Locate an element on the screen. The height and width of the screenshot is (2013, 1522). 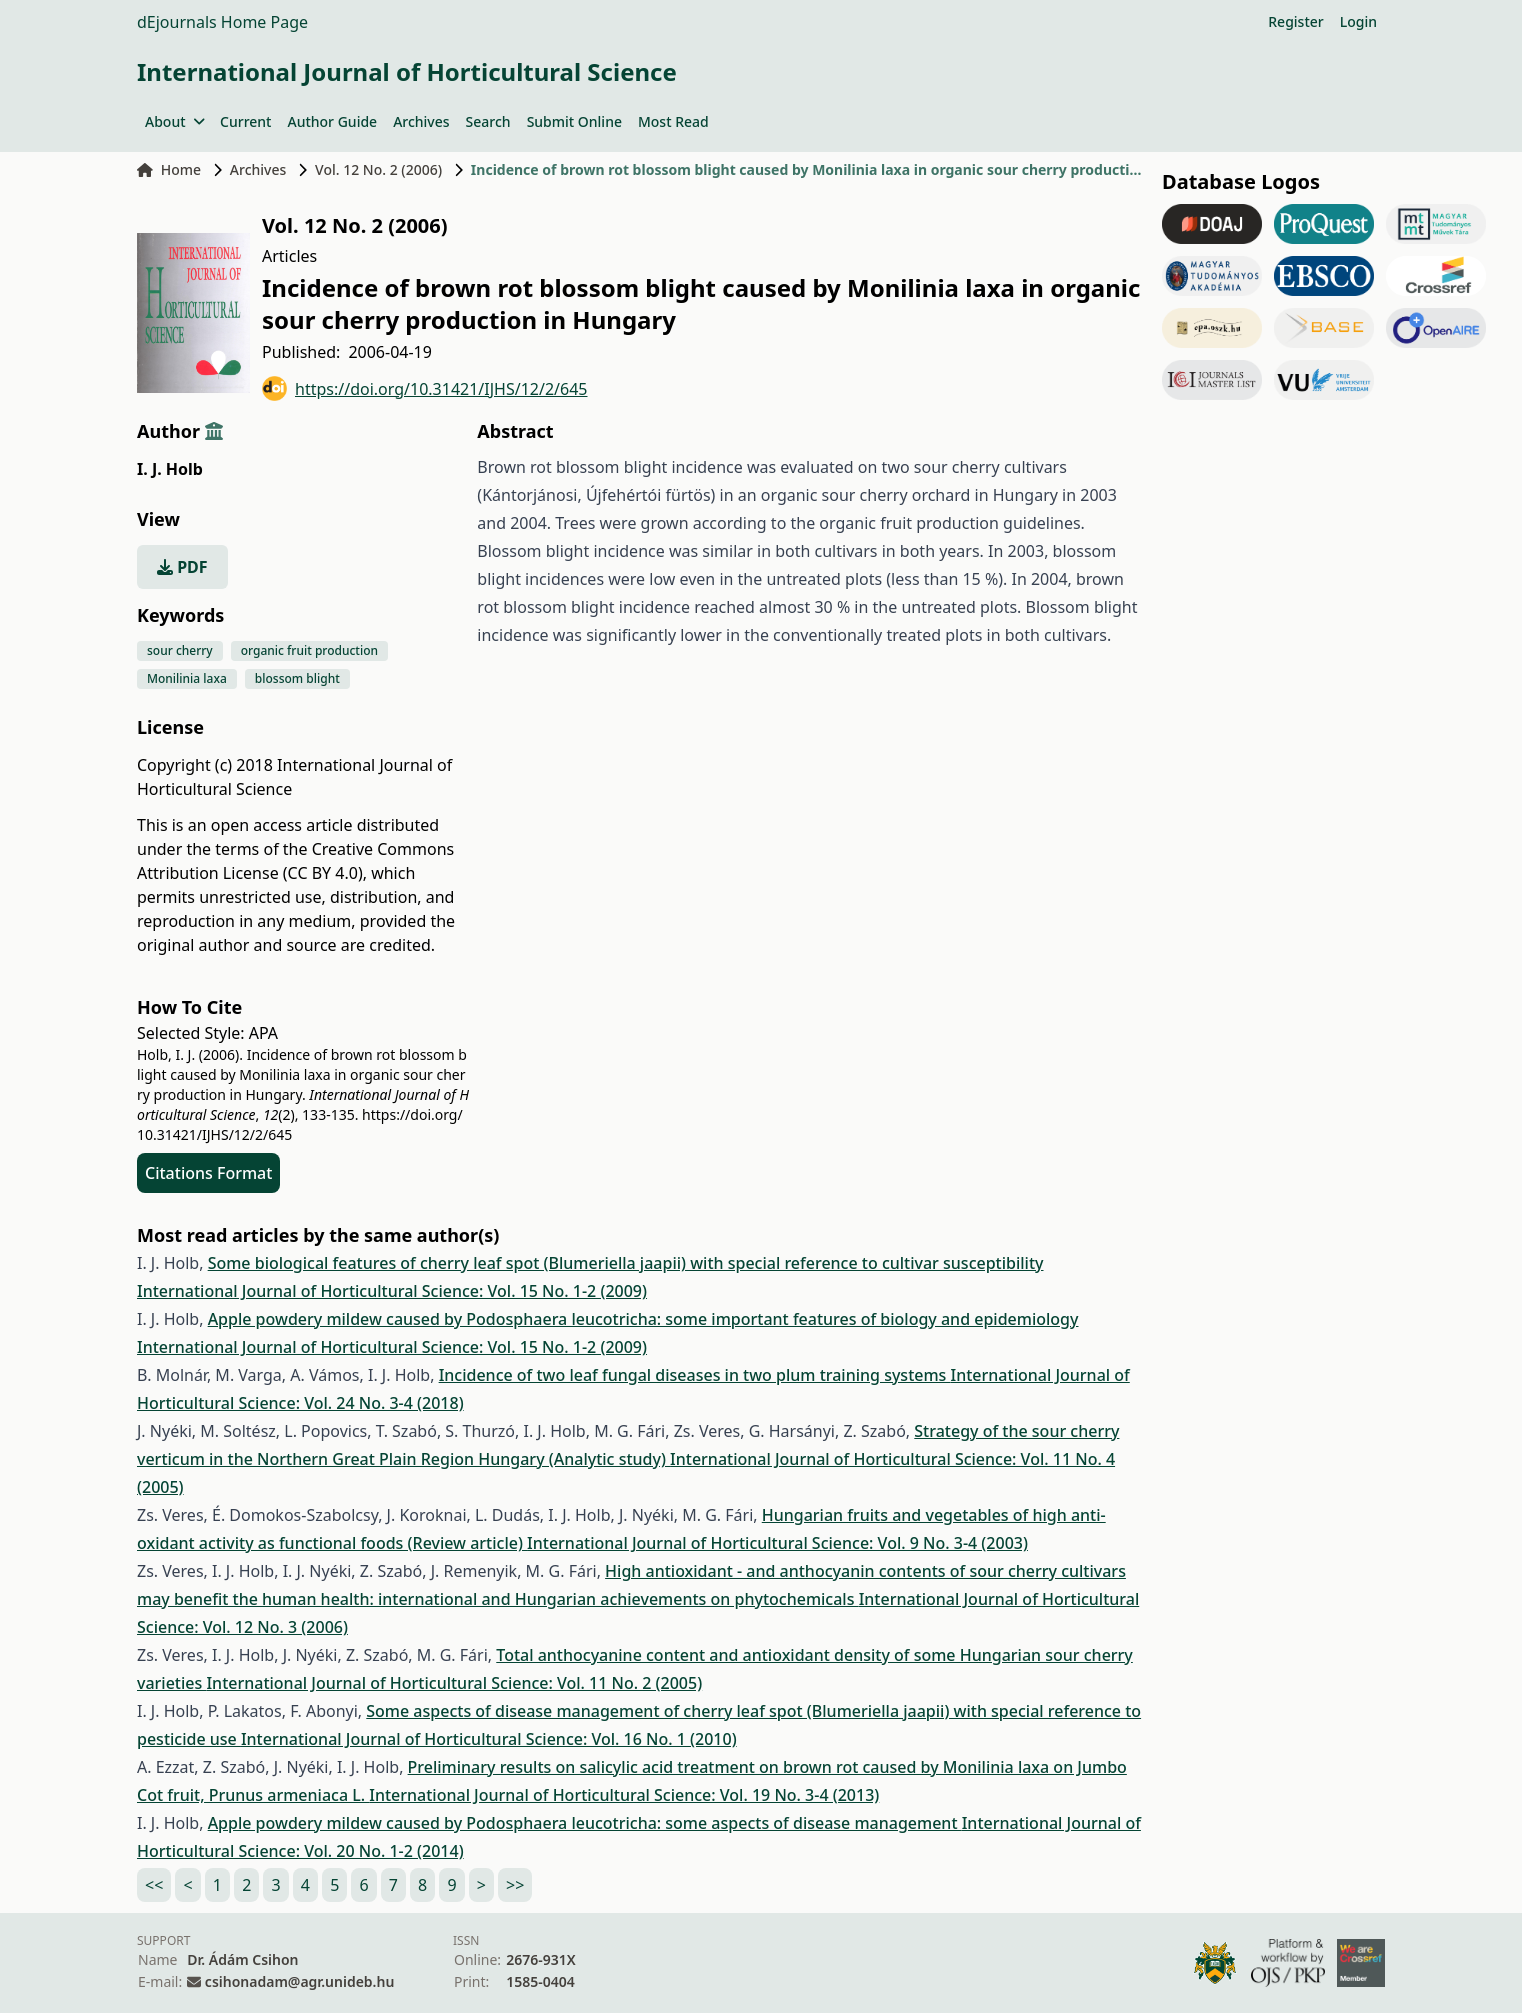
Home is located at coordinates (169, 169).